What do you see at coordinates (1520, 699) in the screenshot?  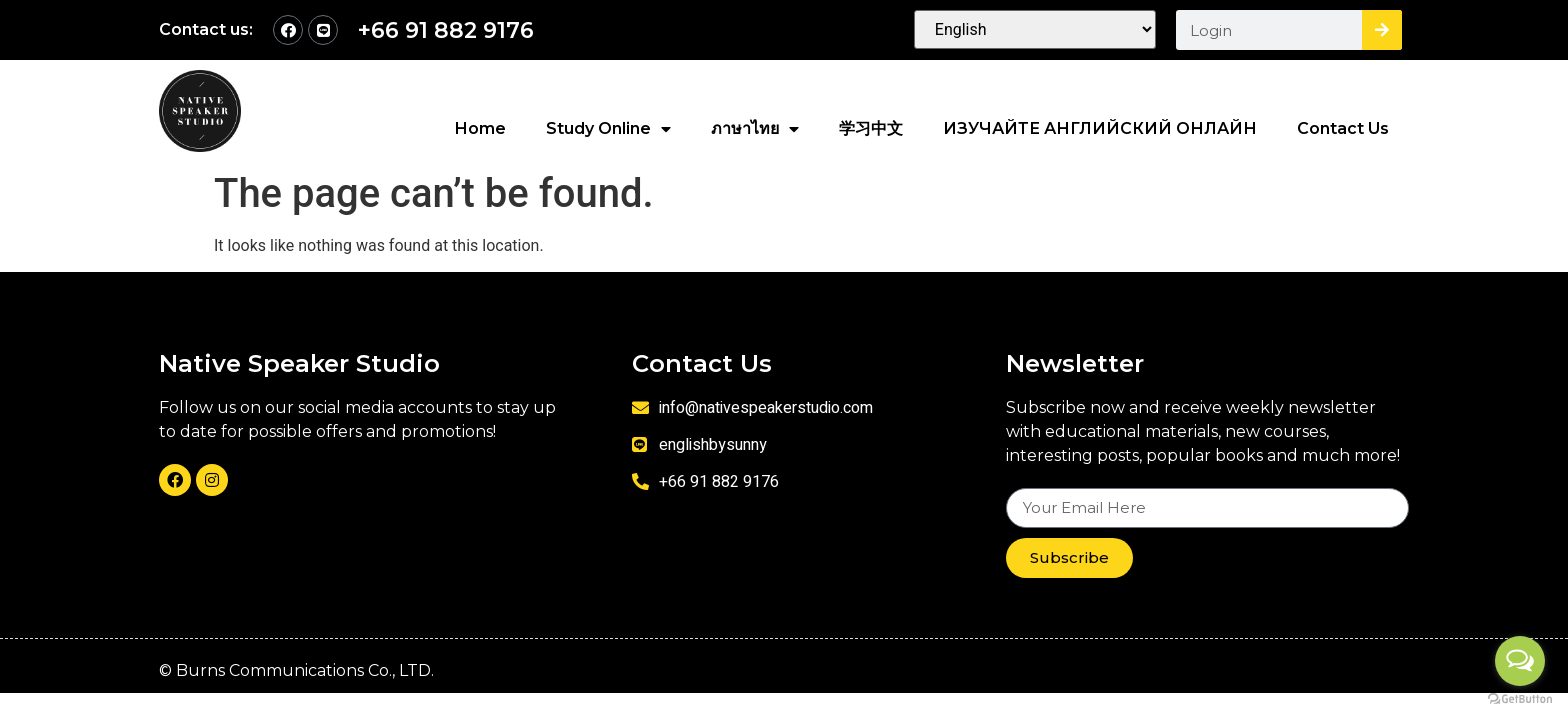 I see `[Go to GetButton.io website]` at bounding box center [1520, 699].